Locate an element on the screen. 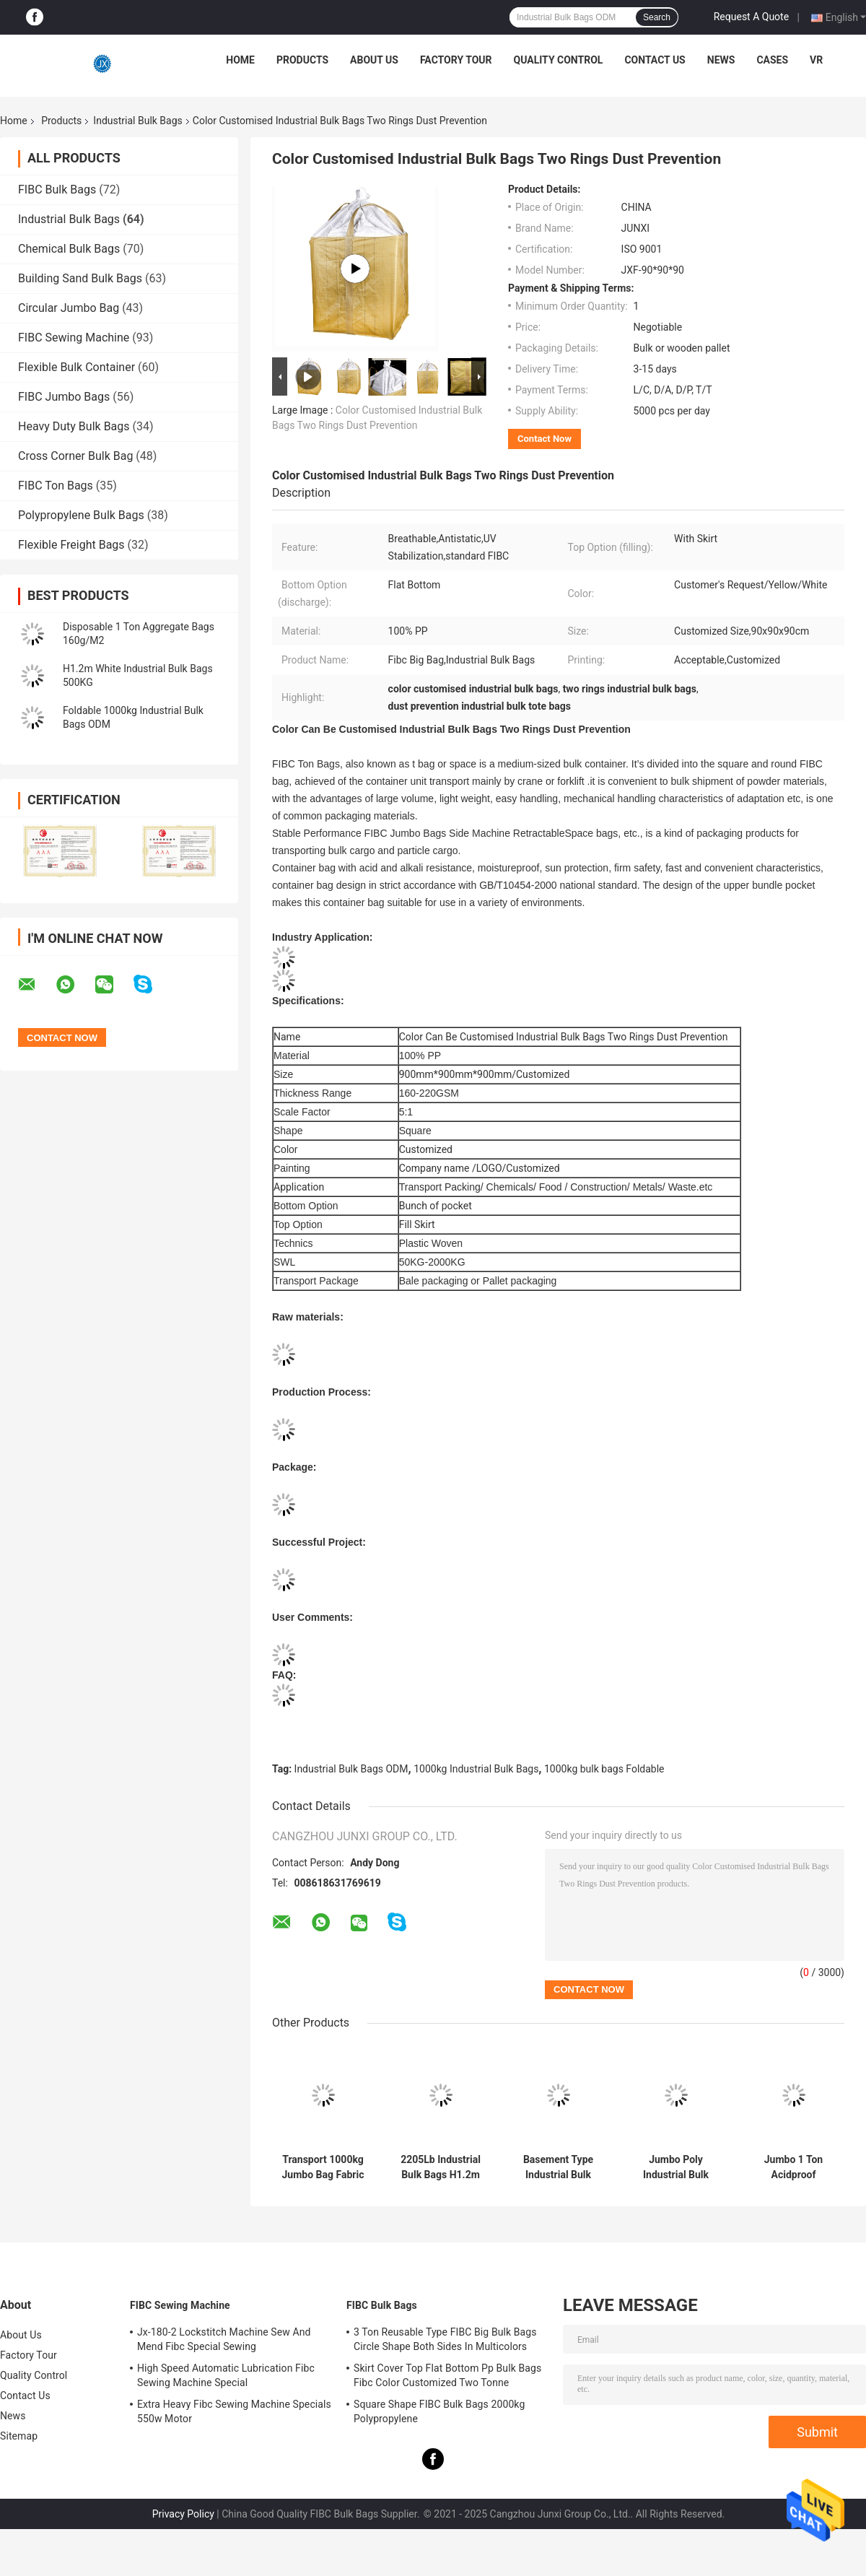  FIBC Ton Bags is located at coordinates (55, 485).